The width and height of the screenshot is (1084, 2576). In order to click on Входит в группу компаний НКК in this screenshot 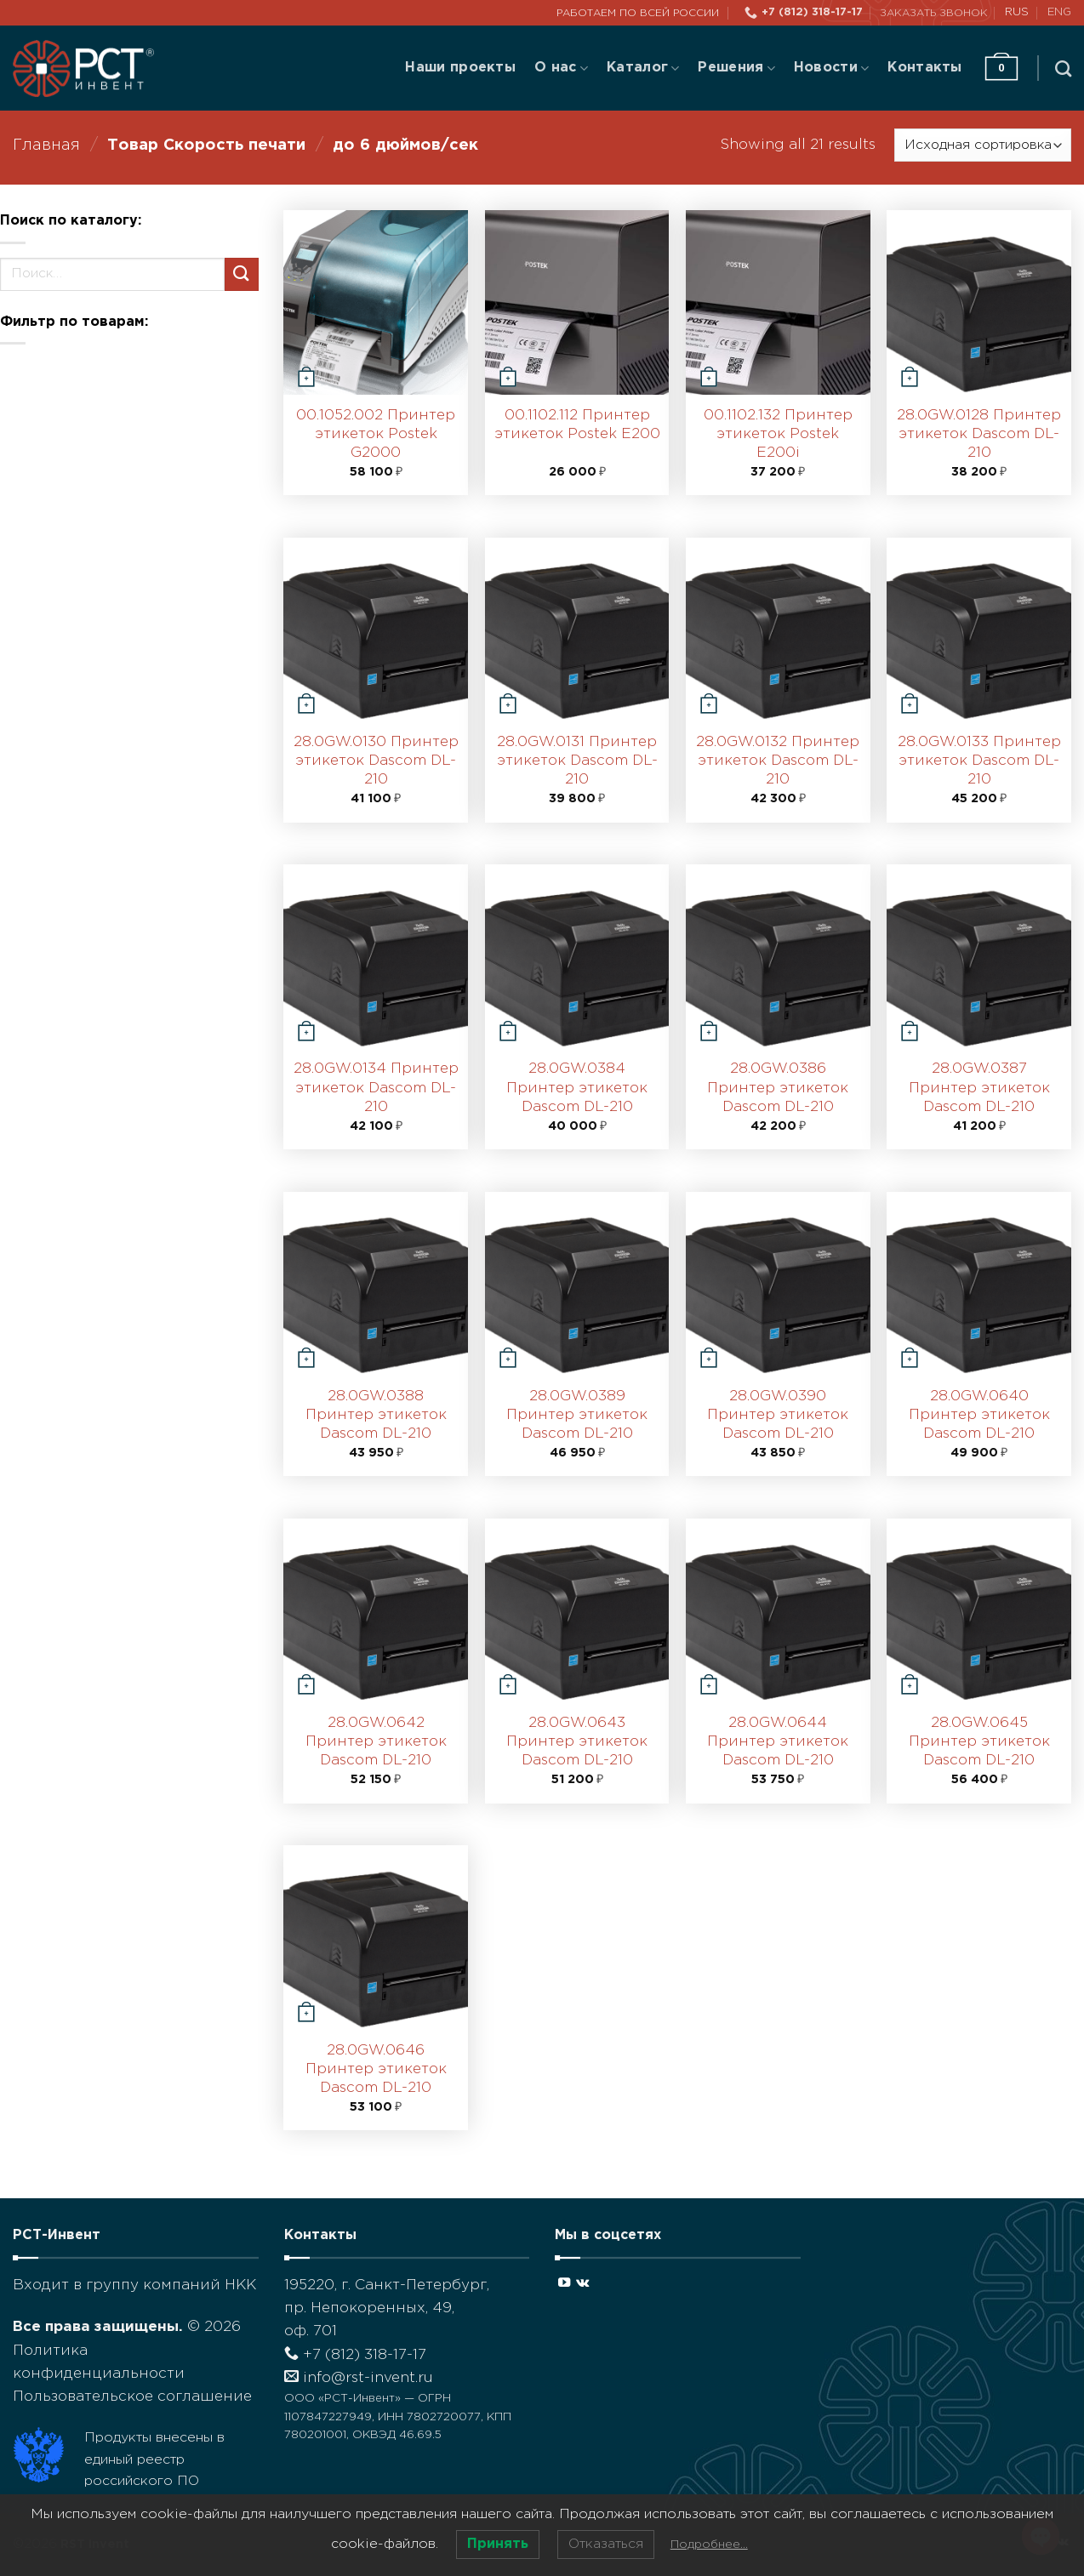, I will do `click(134, 2285)`.